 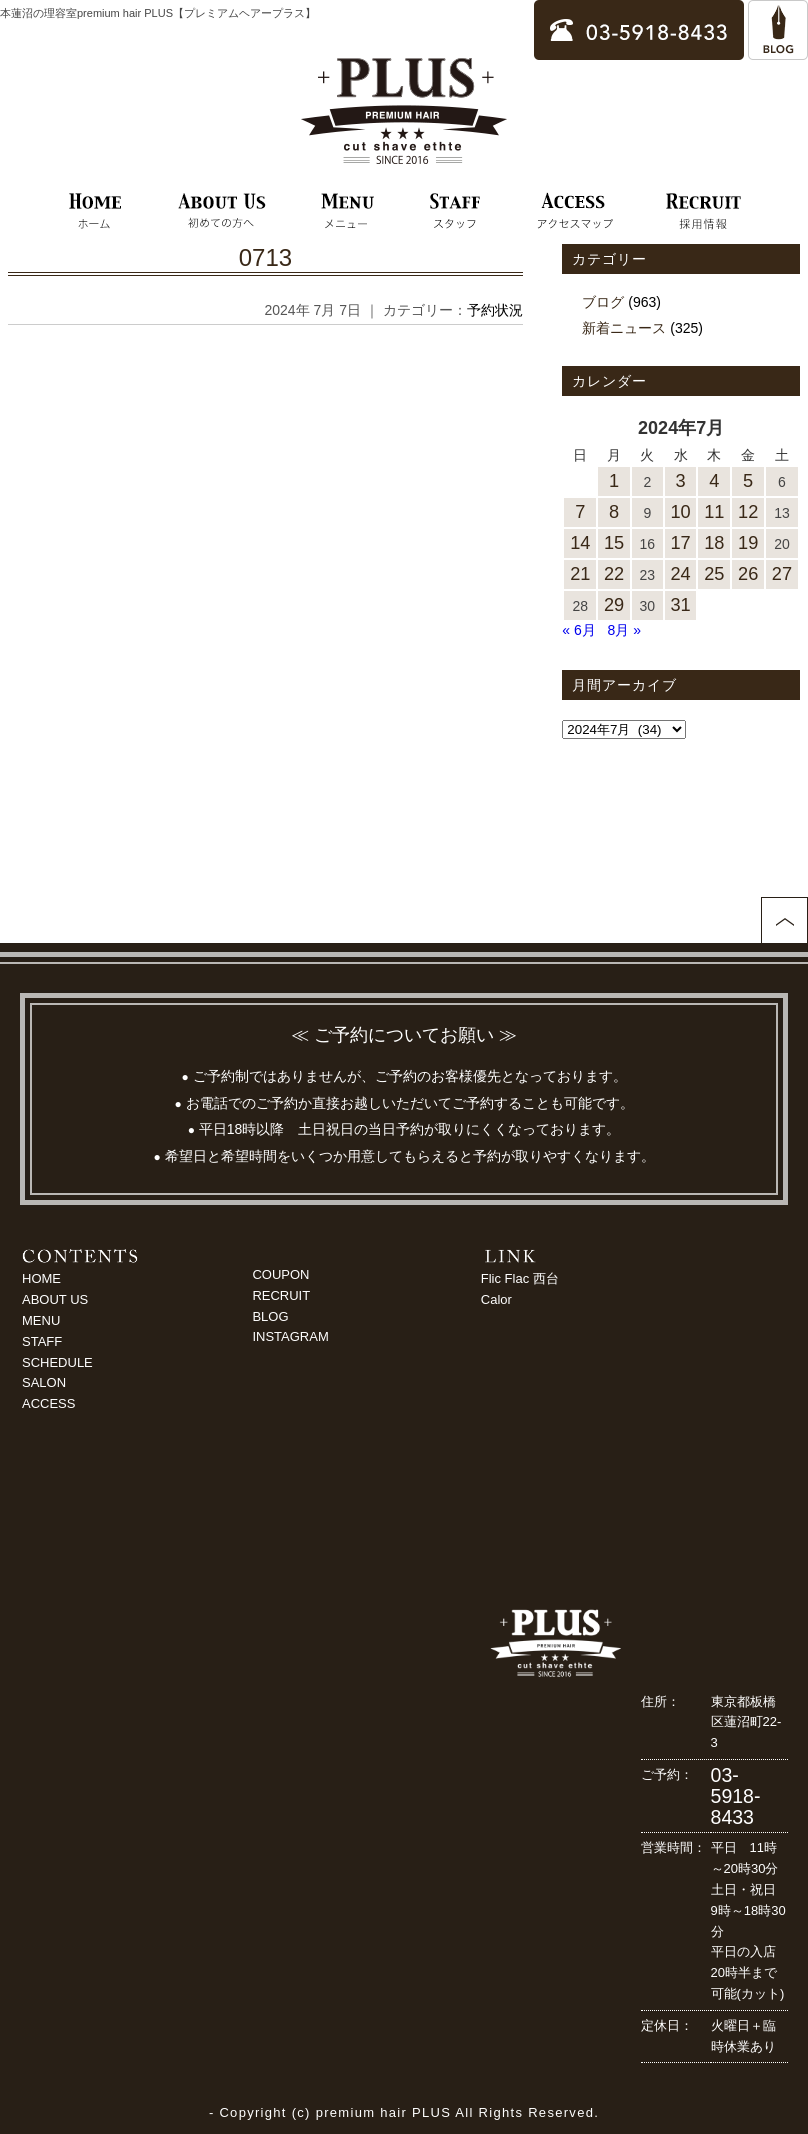 What do you see at coordinates (580, 574) in the screenshot?
I see `21 [2024年7月21日 に投稿を公開]` at bounding box center [580, 574].